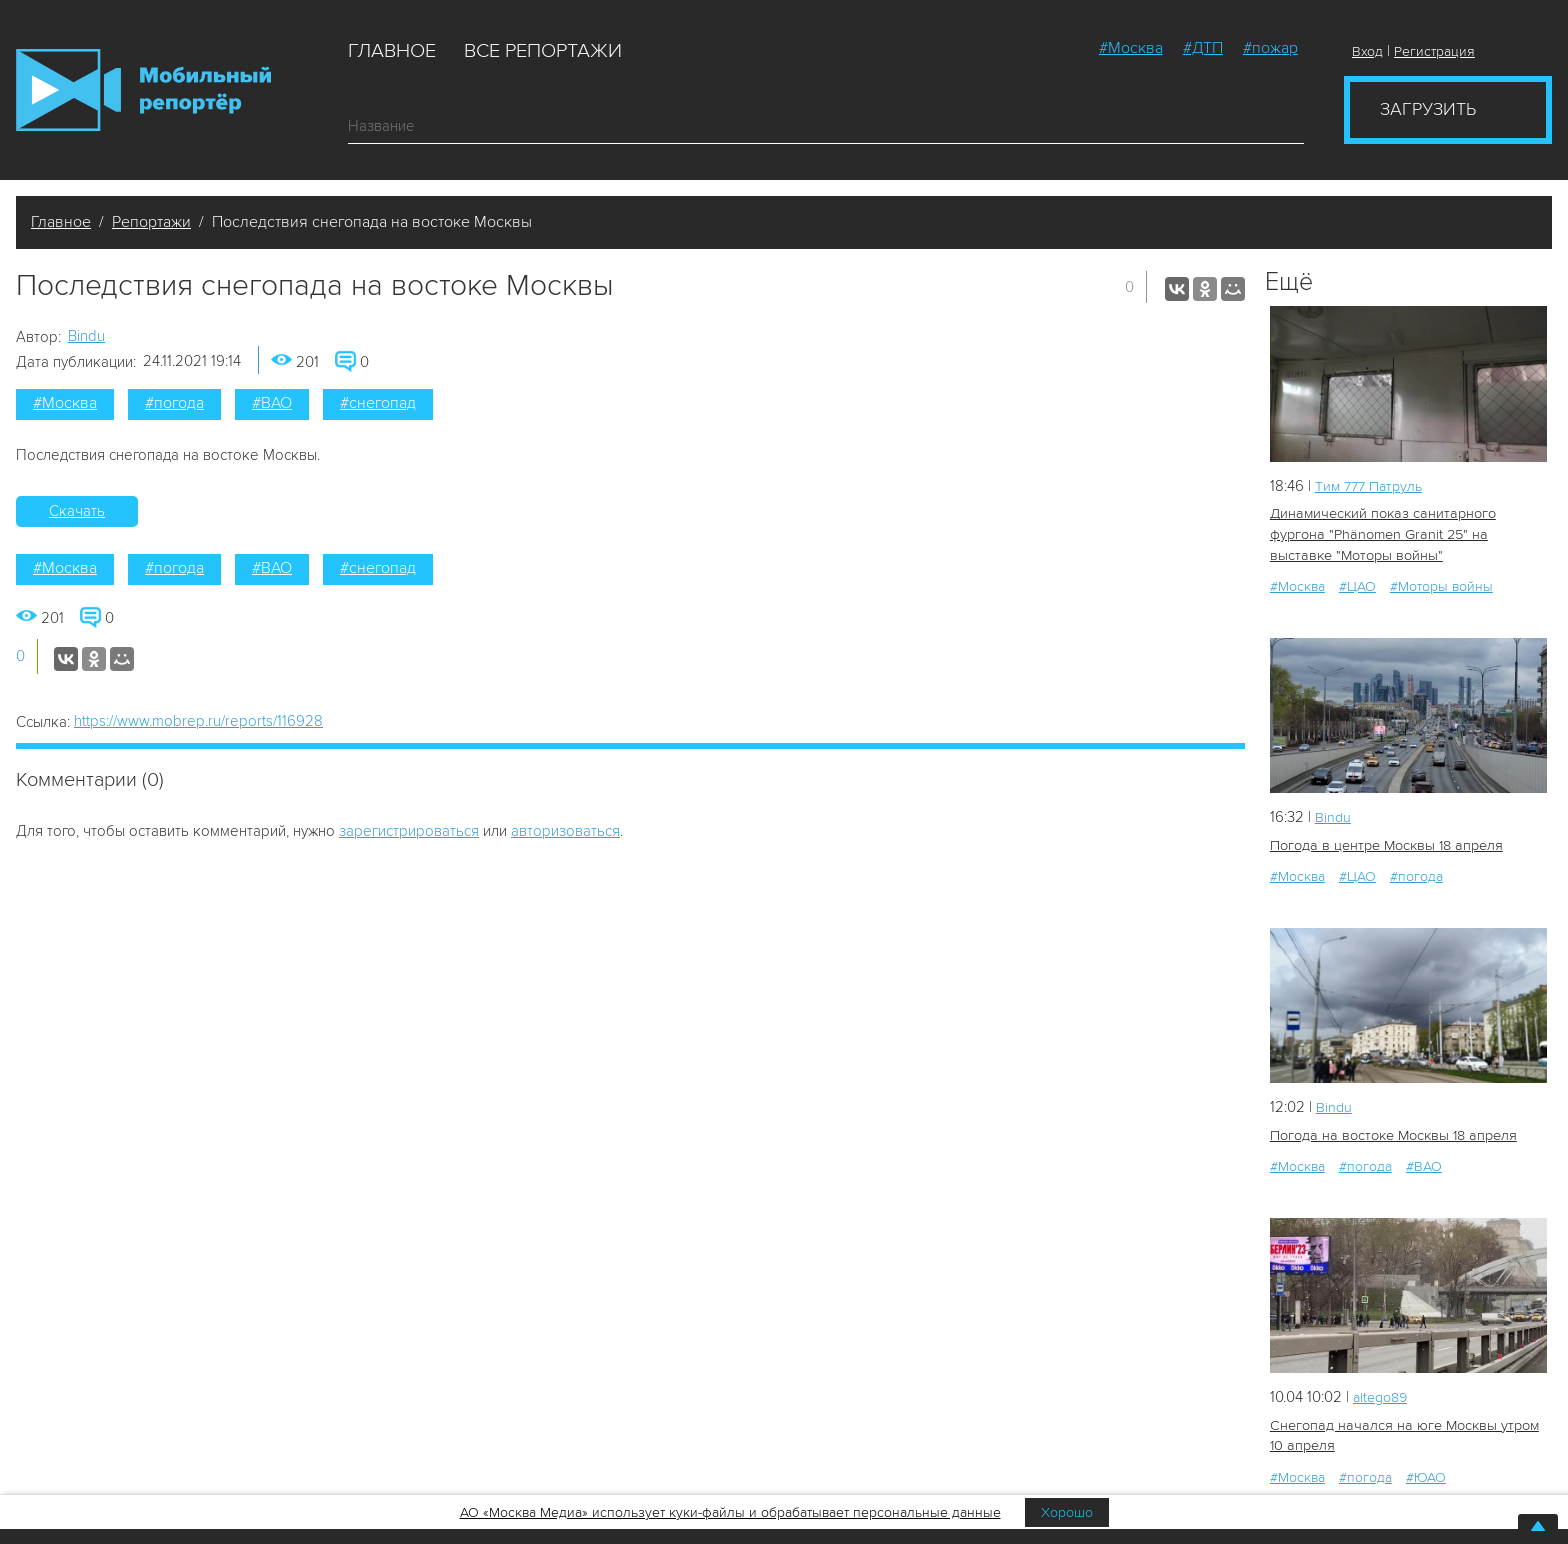  What do you see at coordinates (86, 336) in the screenshot?
I see `Bindu` at bounding box center [86, 336].